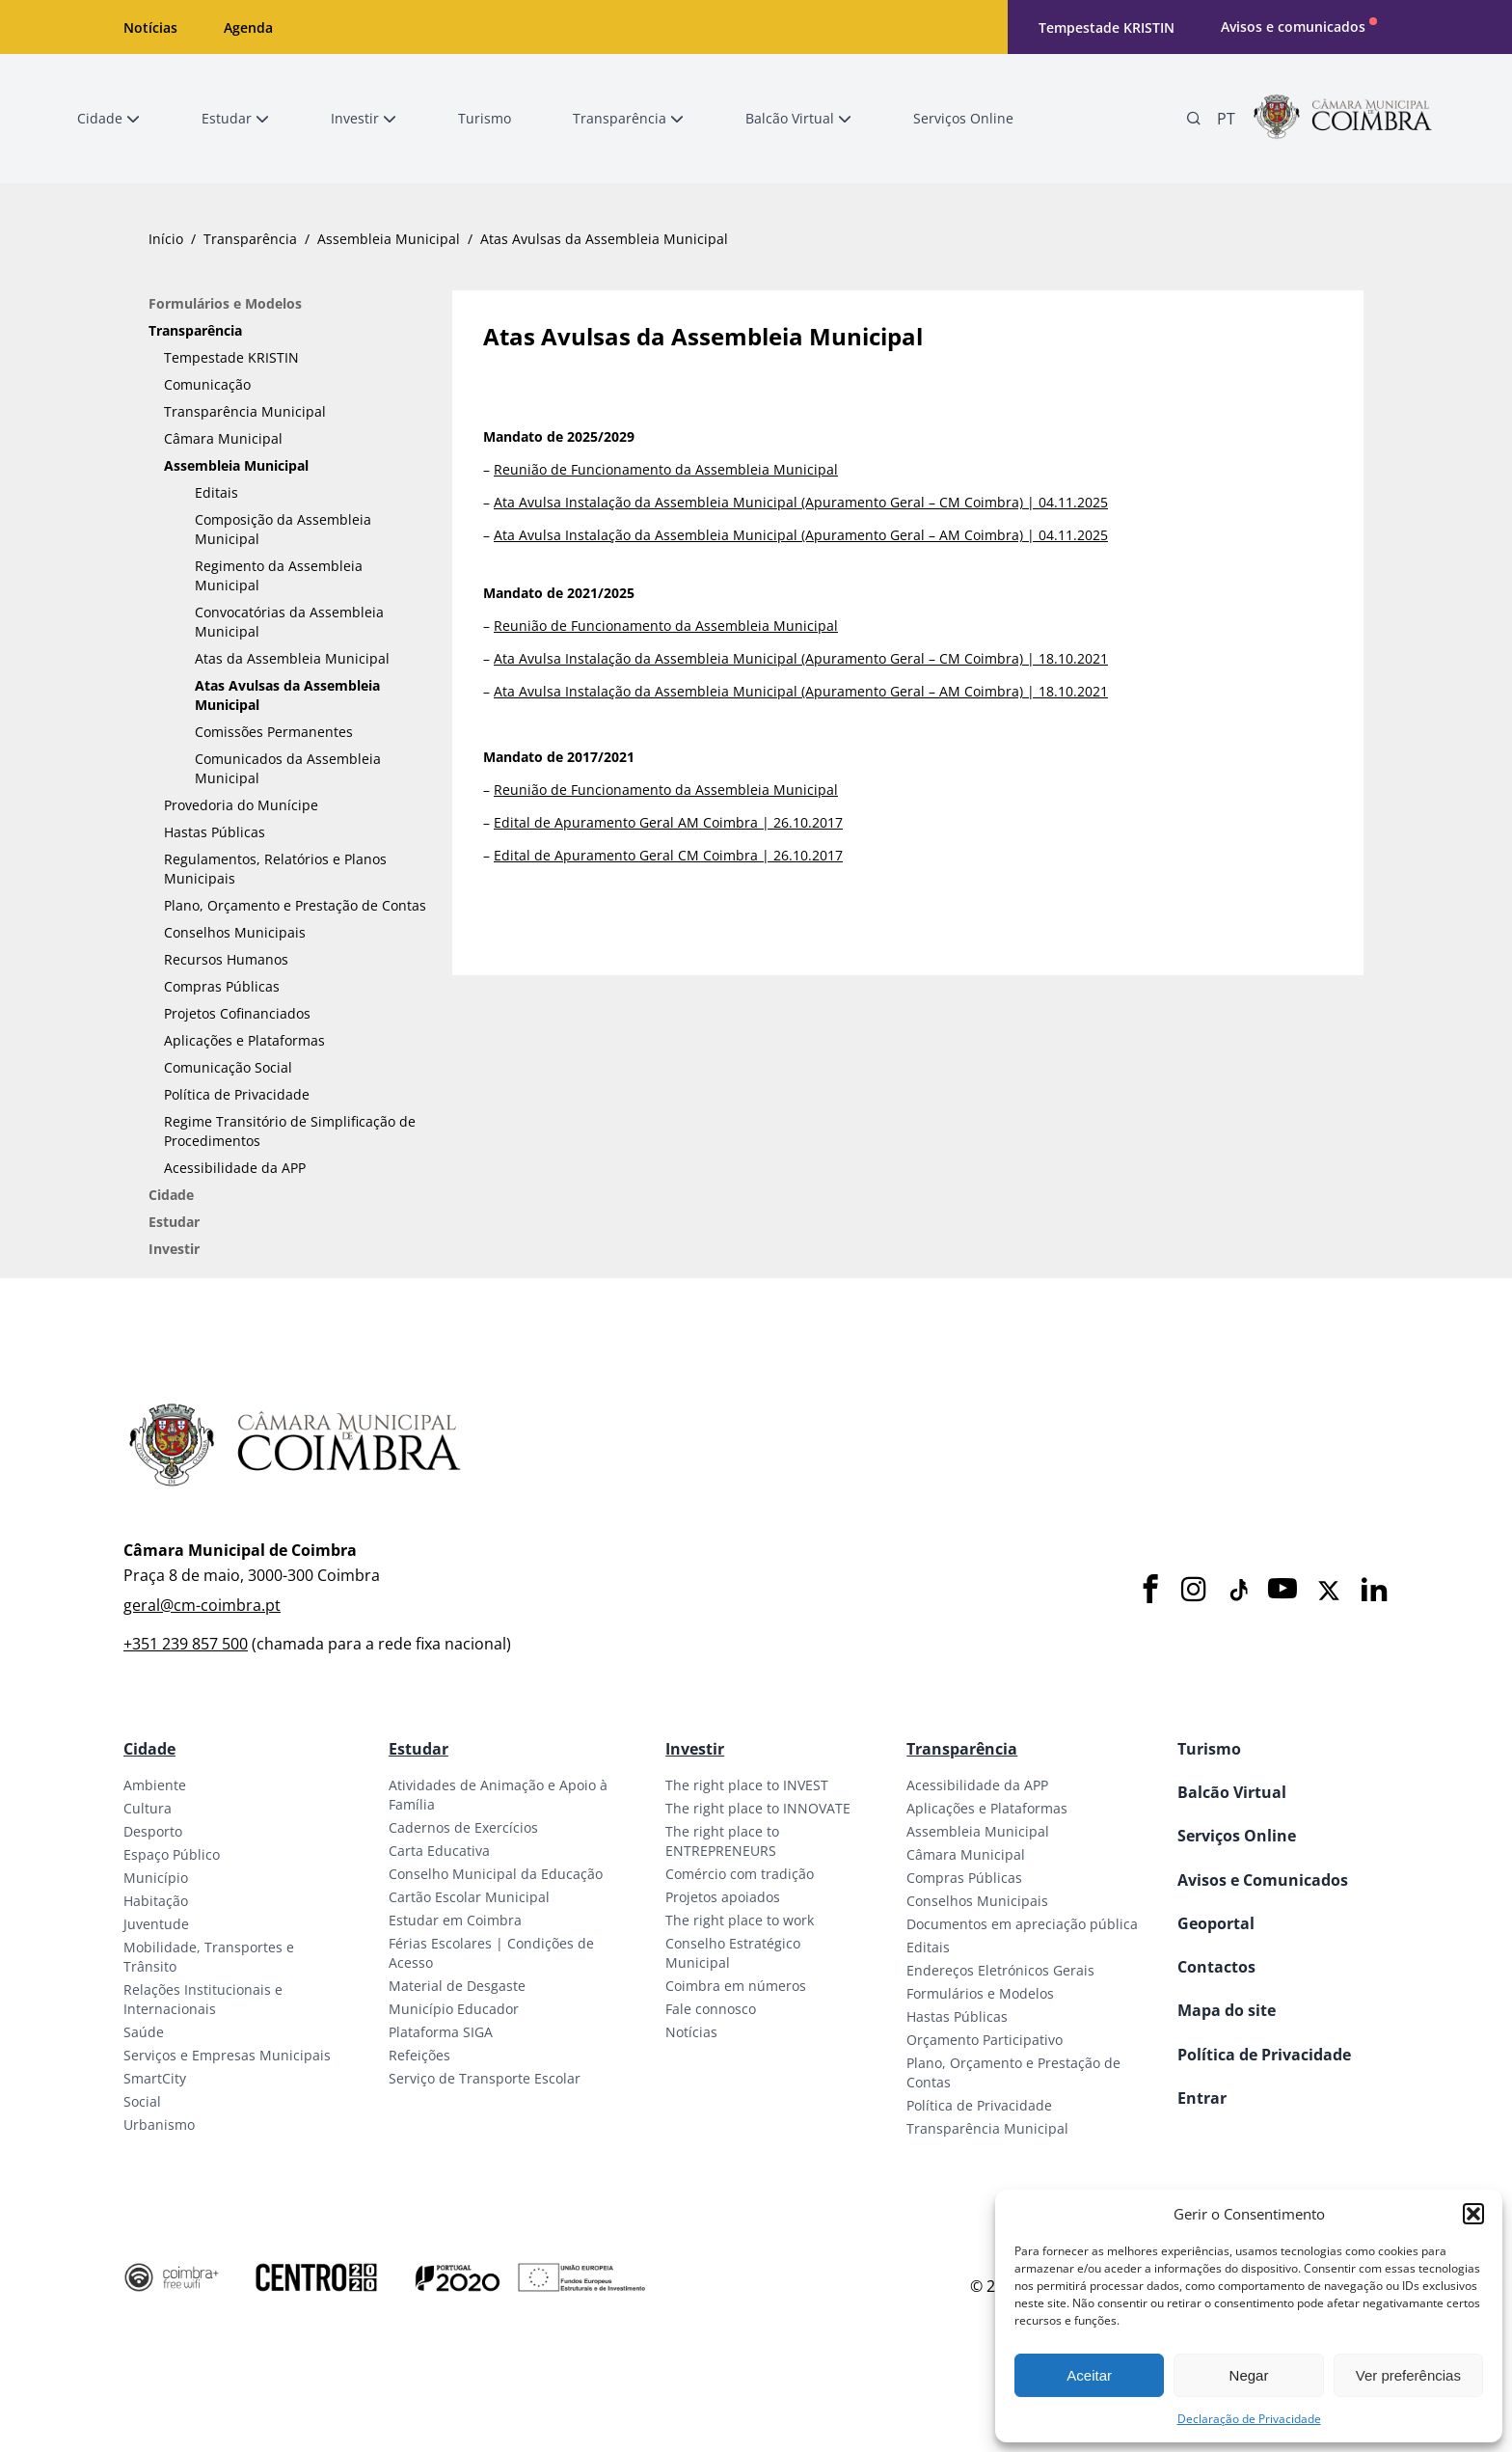 This screenshot has width=1512, height=2452. What do you see at coordinates (143, 2032) in the screenshot?
I see `Saúde` at bounding box center [143, 2032].